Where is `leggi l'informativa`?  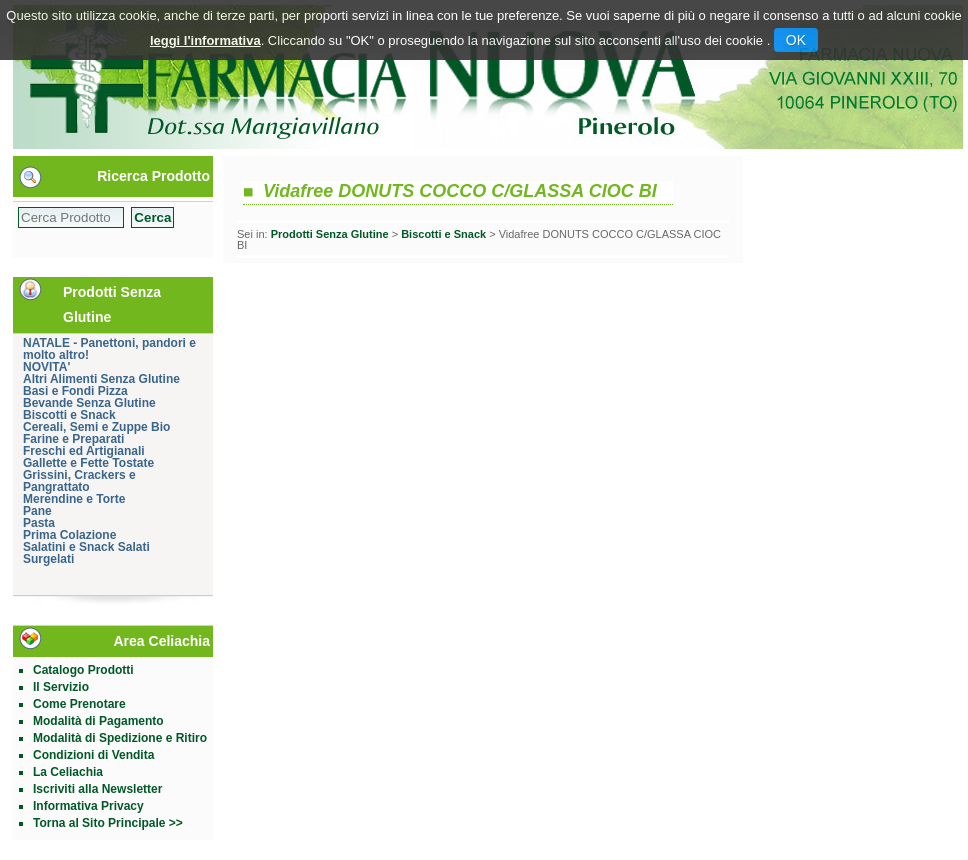 leggi l'informativa is located at coordinates (205, 40).